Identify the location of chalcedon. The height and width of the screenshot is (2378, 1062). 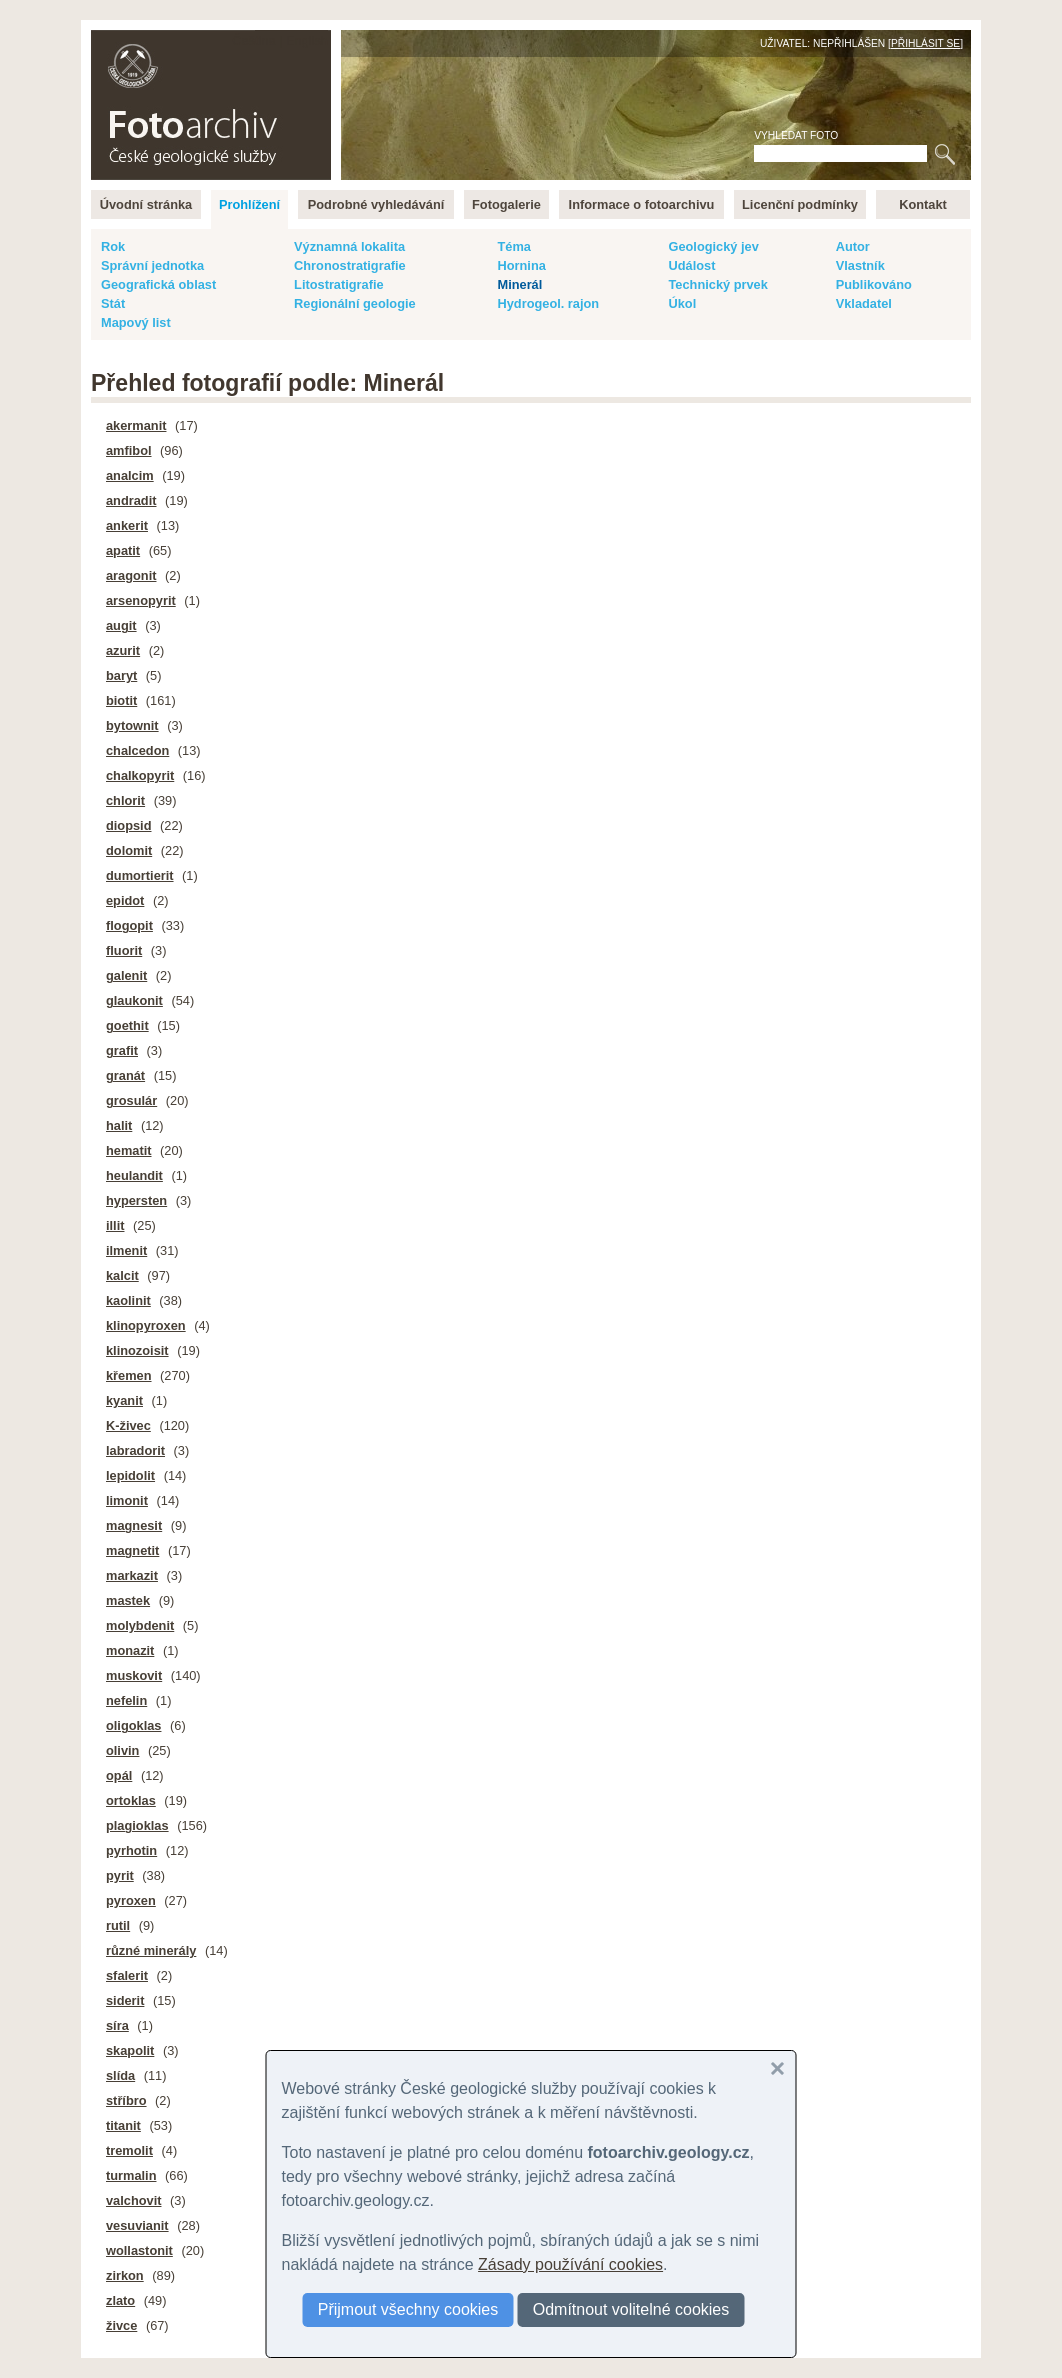
(137, 750).